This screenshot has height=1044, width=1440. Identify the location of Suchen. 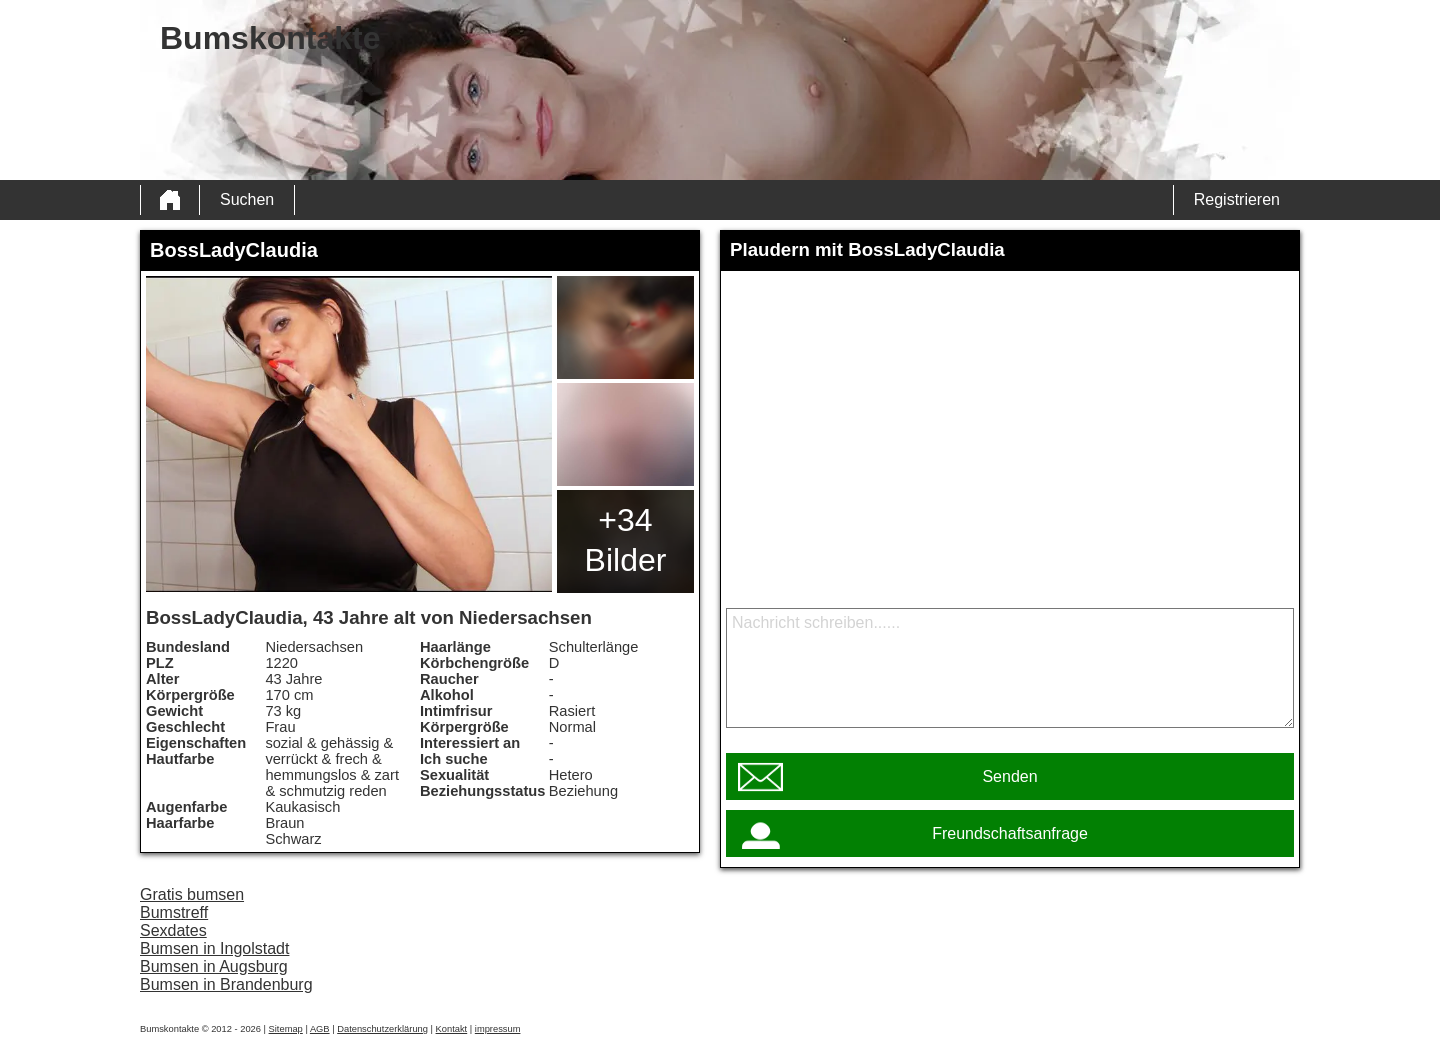
(247, 199).